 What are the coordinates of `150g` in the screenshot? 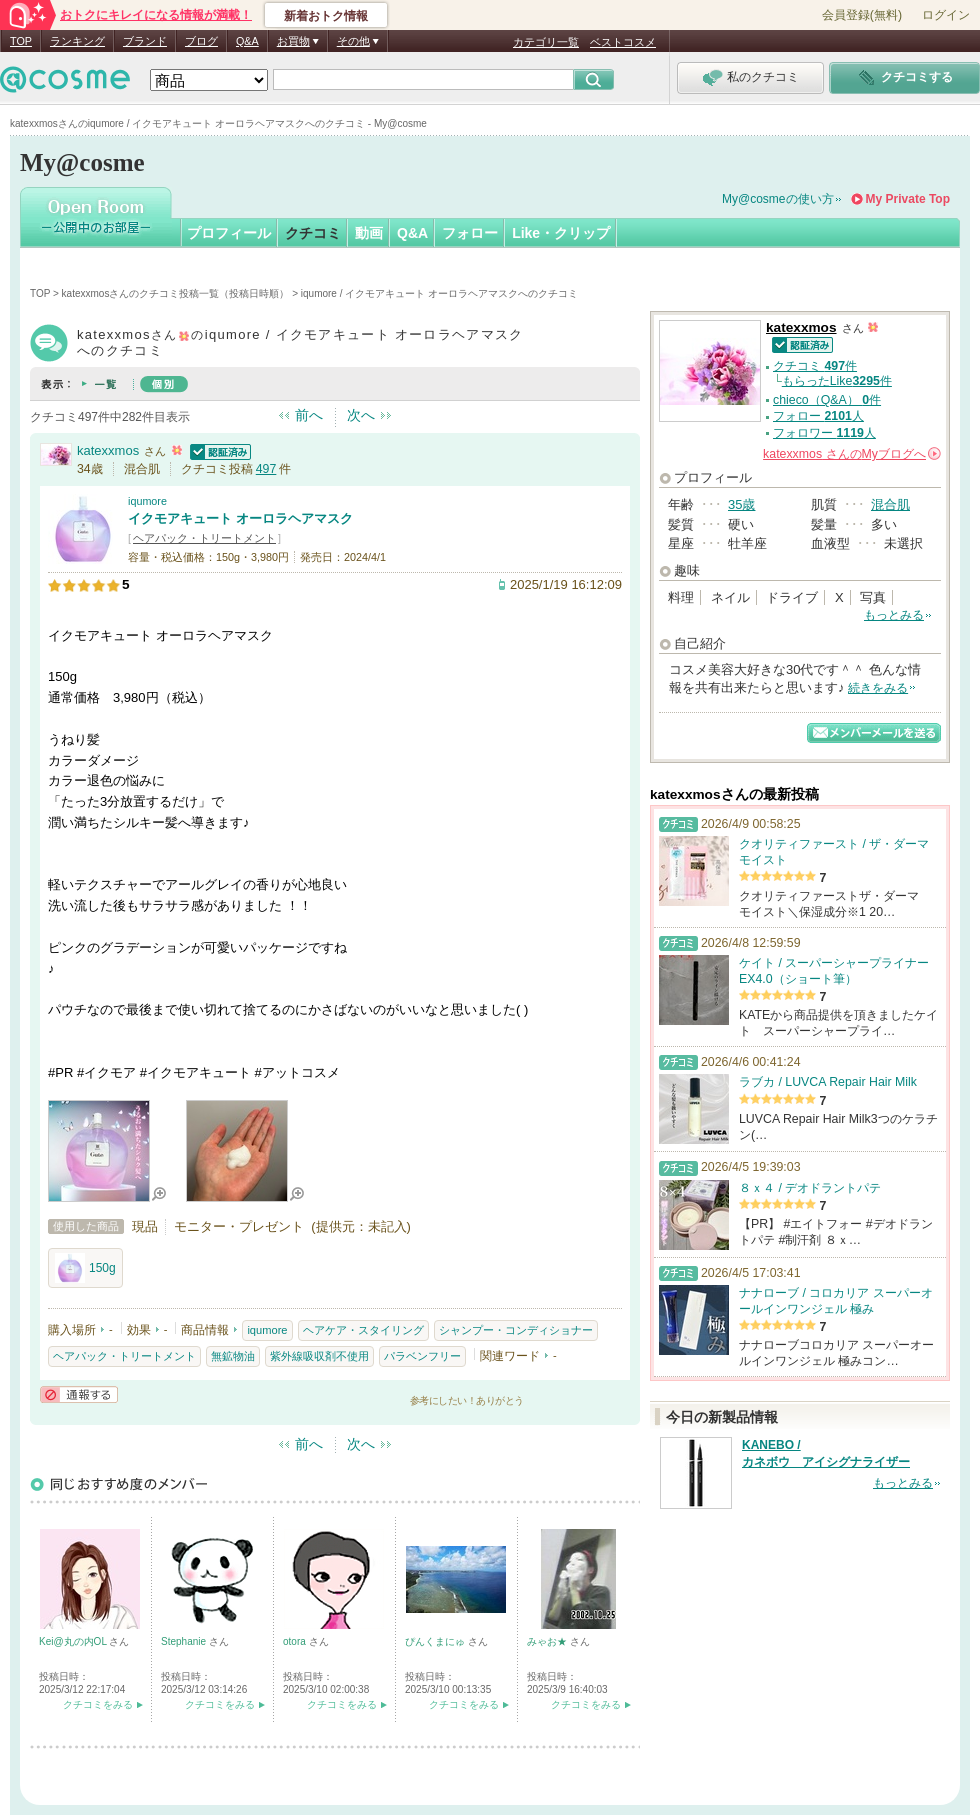 It's located at (85, 1268).